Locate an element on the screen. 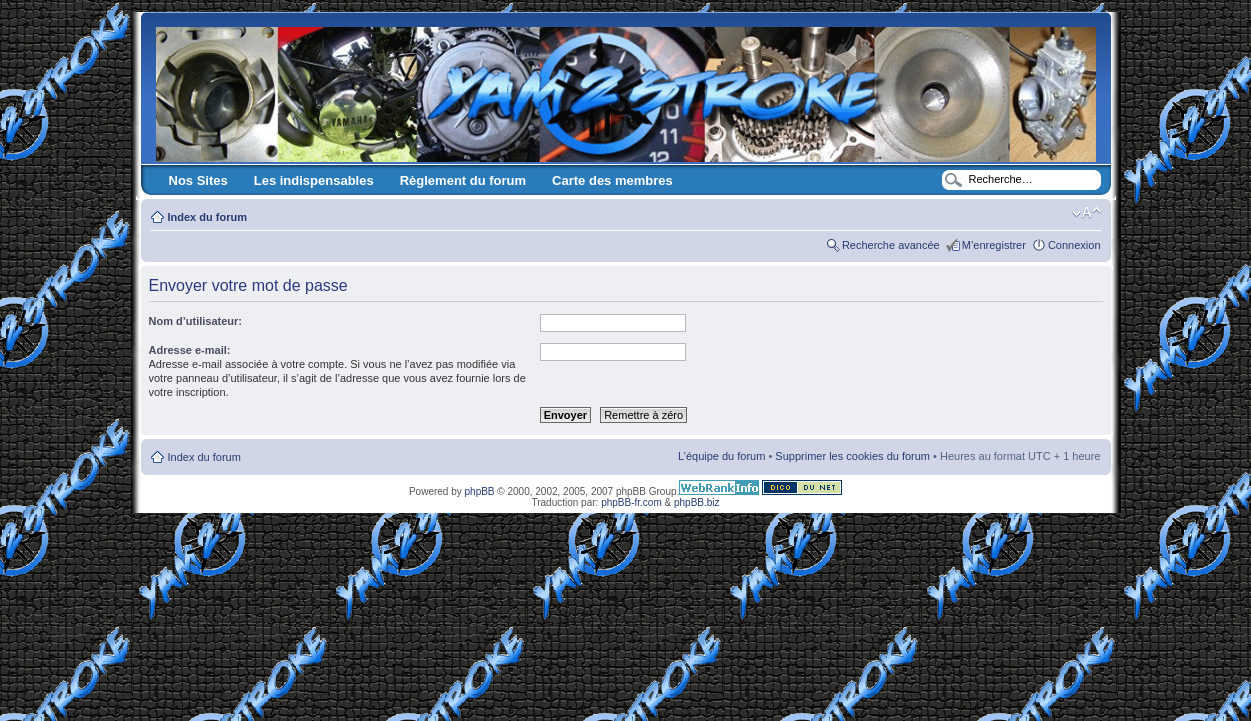 The height and width of the screenshot is (721, 1251). Supprimer les cookies du forum is located at coordinates (852, 456).